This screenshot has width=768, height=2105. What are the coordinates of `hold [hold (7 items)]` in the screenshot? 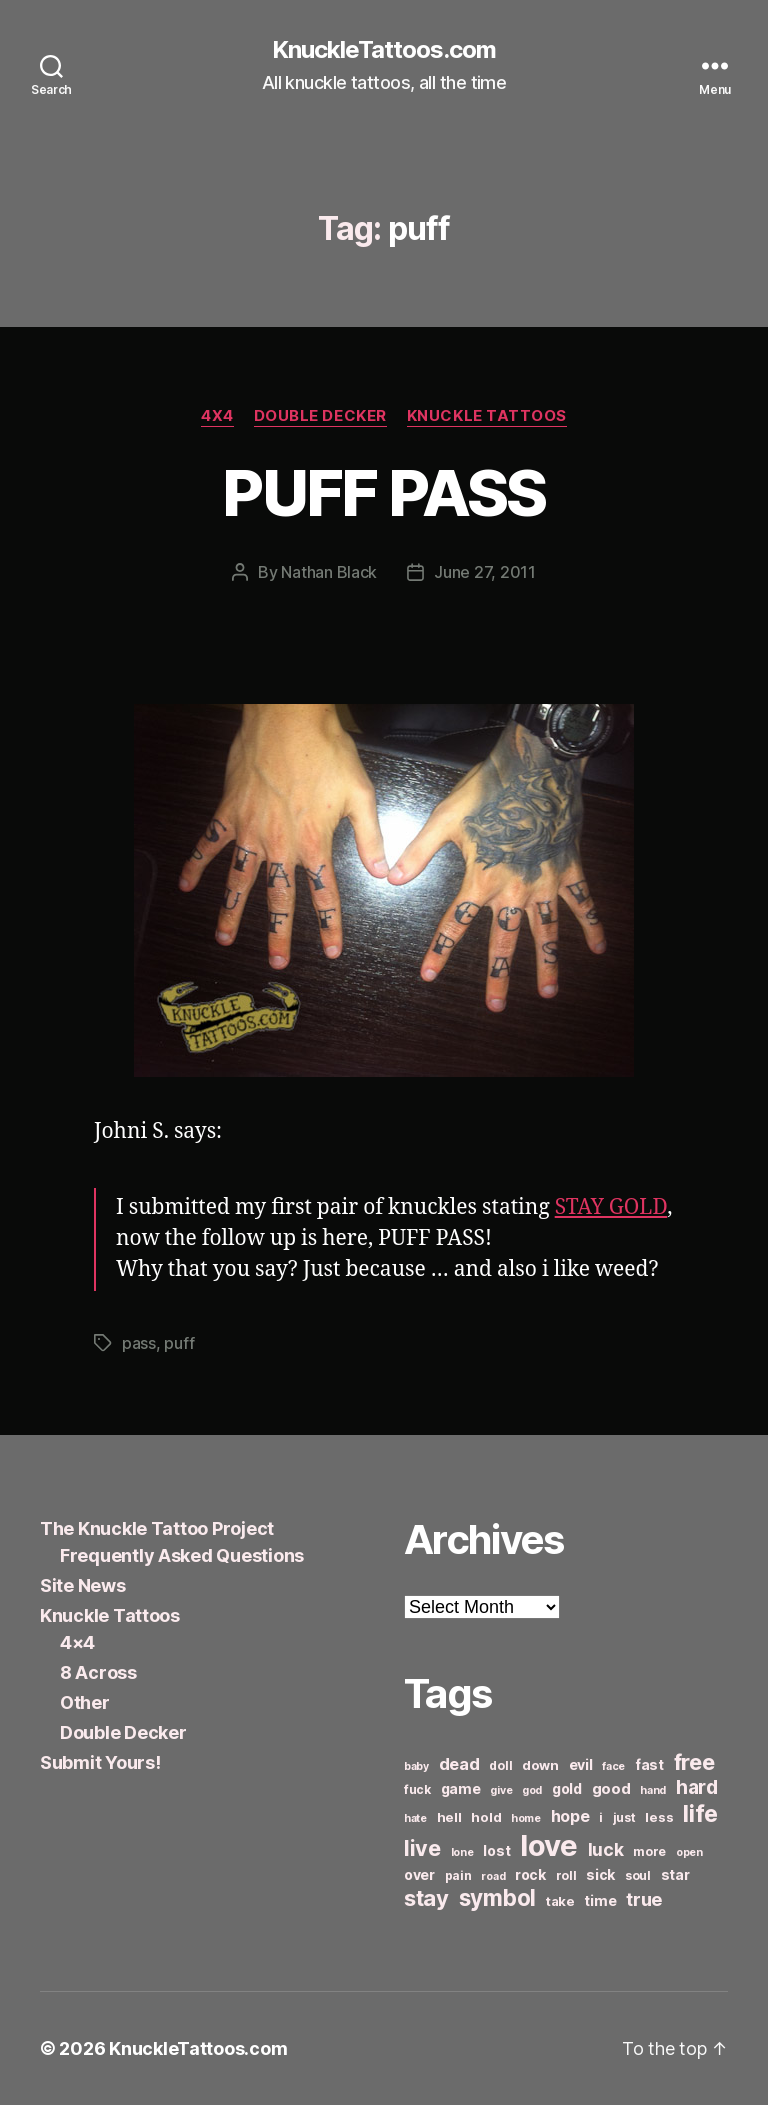 It's located at (486, 1817).